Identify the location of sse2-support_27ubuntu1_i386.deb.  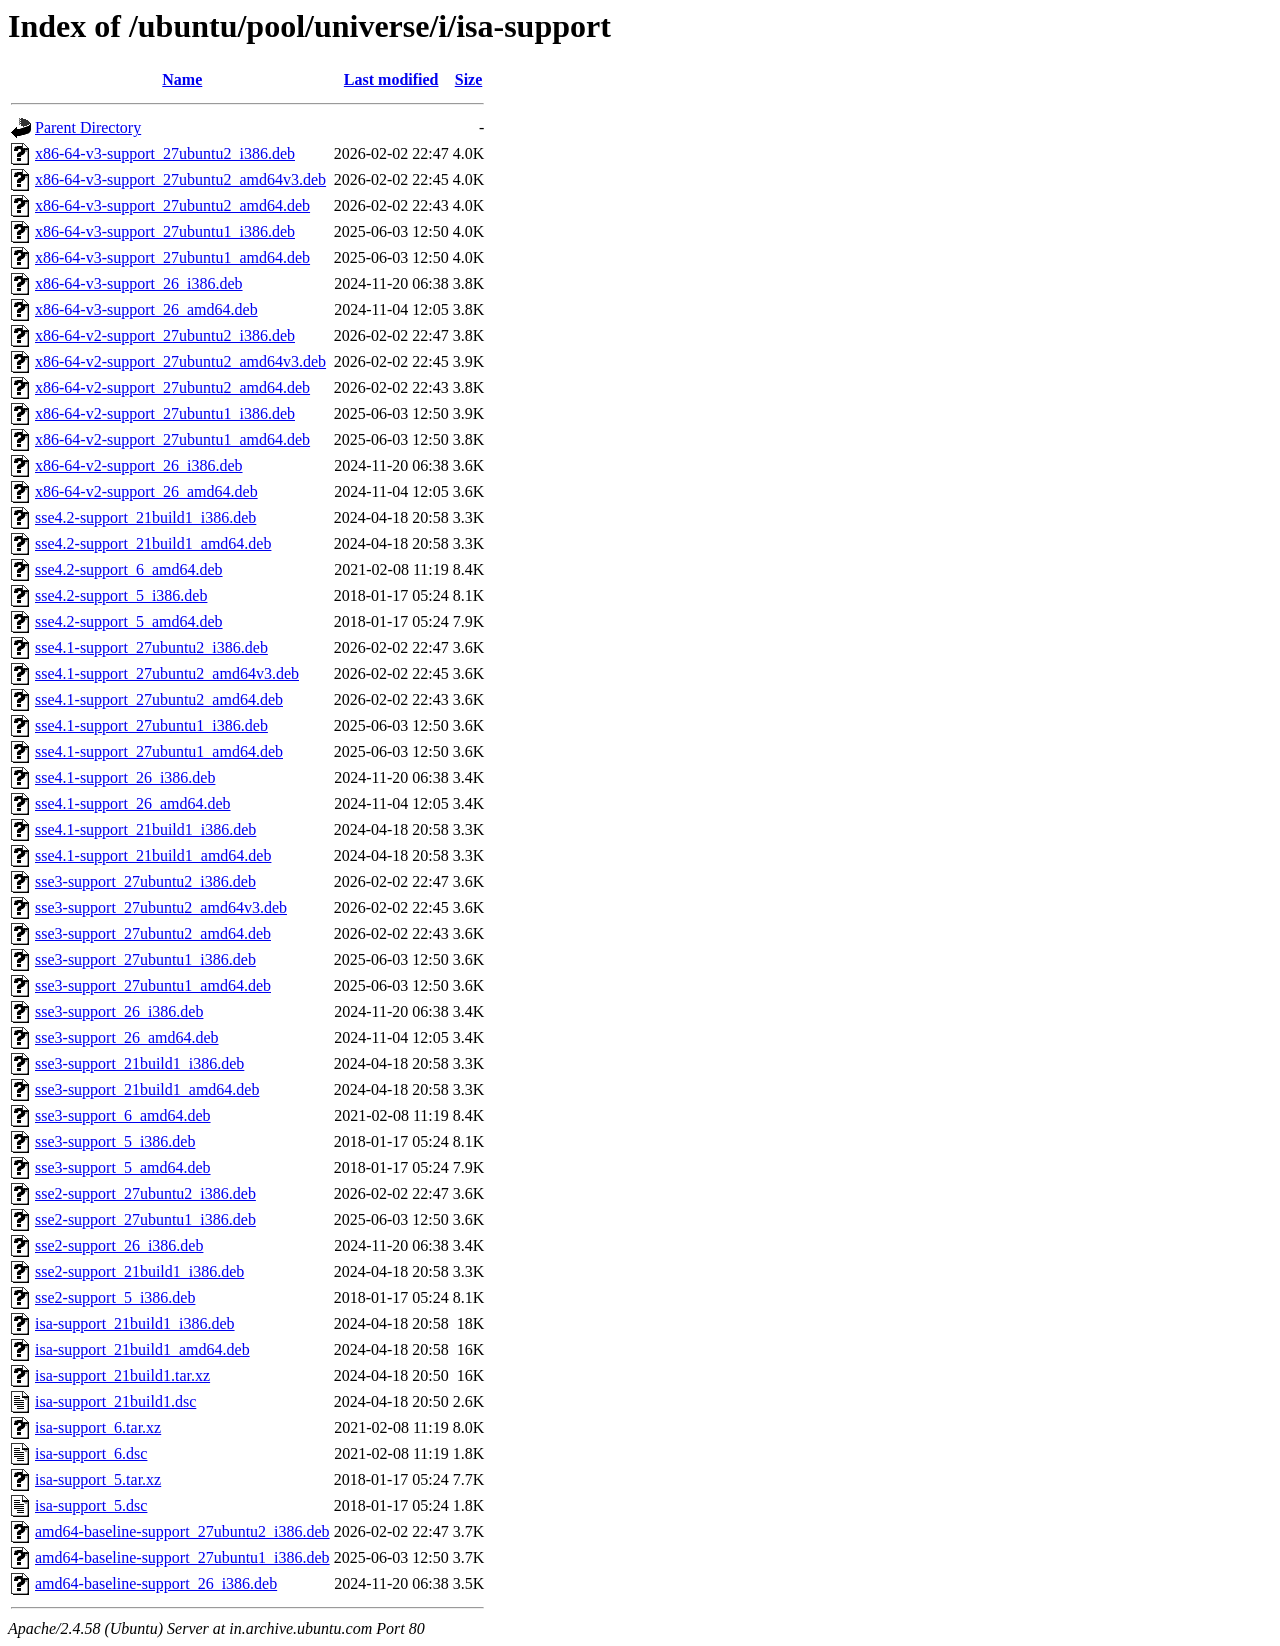
(145, 1219).